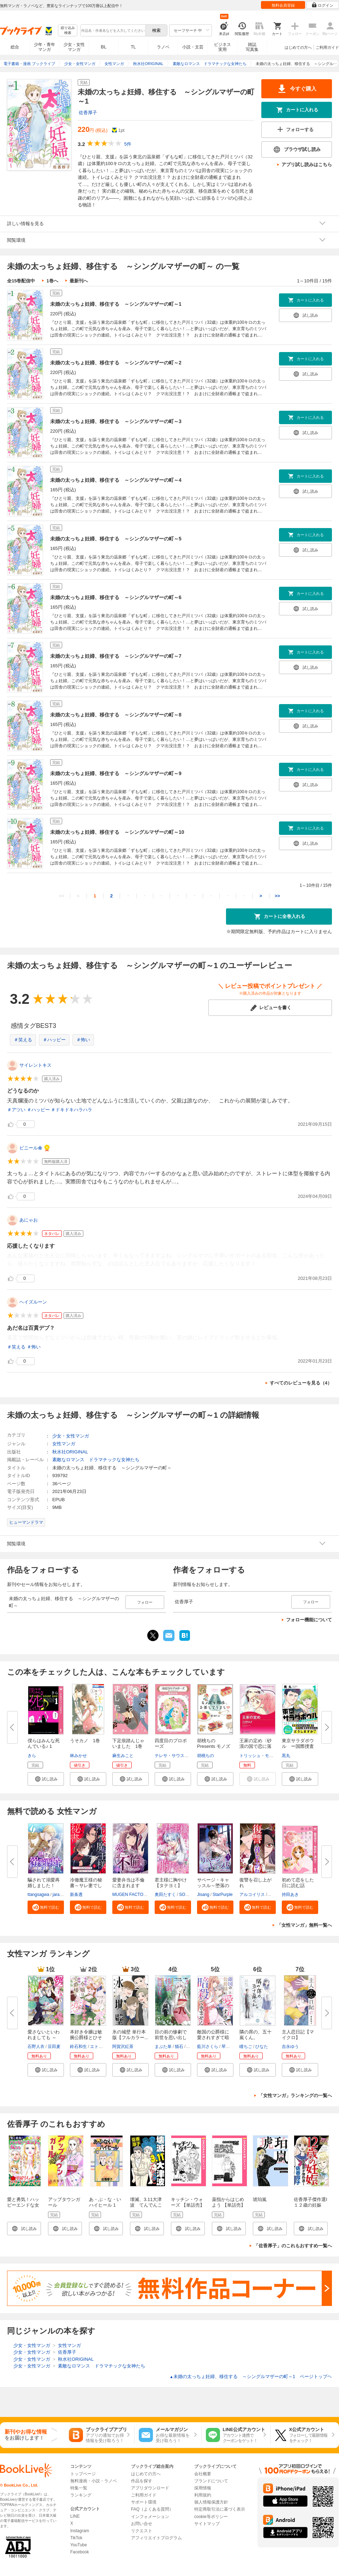  I want to click on 新条透, so click(76, 1894).